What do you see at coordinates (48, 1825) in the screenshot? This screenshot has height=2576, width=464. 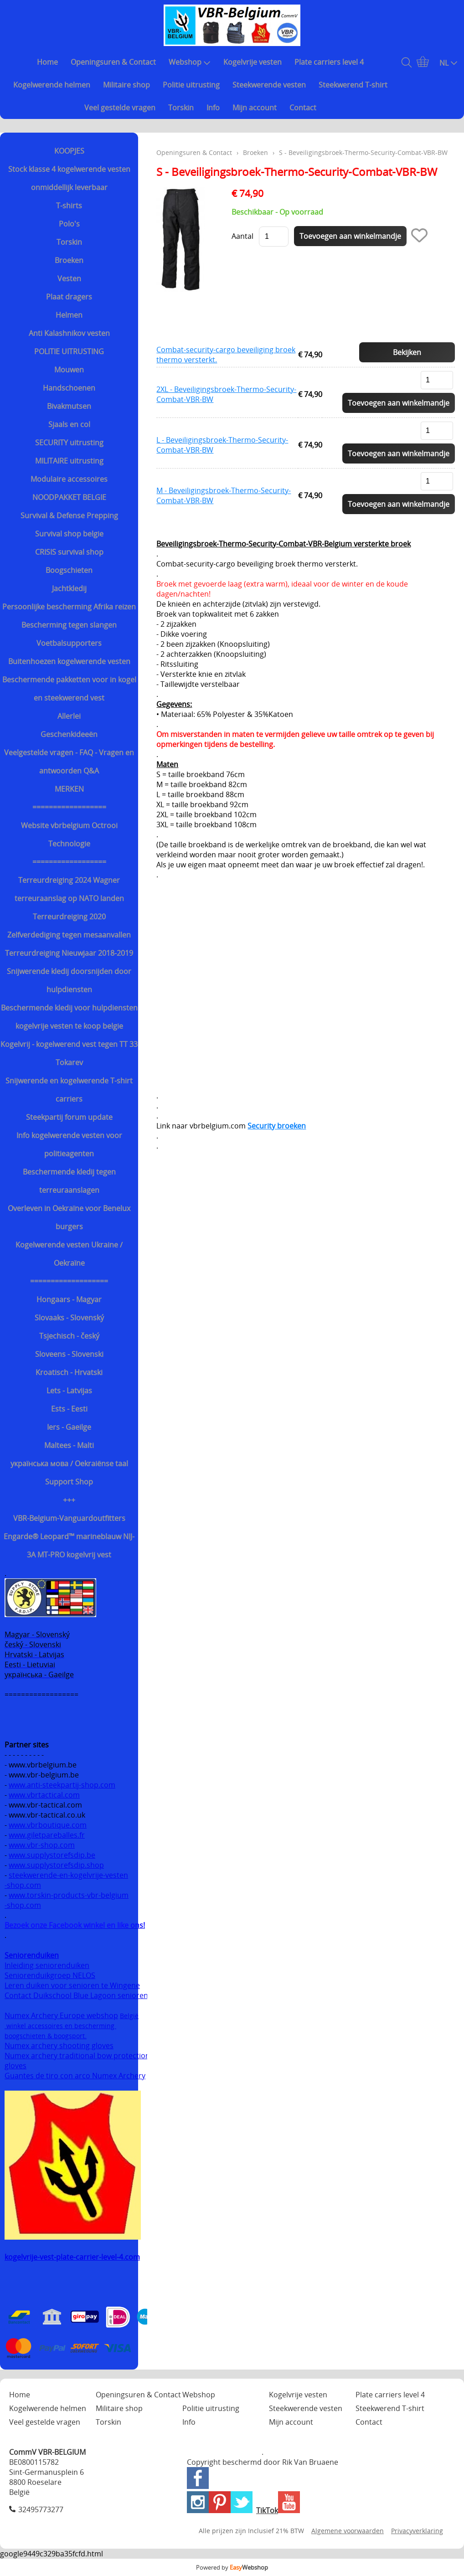 I see `www.vbrboutique.com` at bounding box center [48, 1825].